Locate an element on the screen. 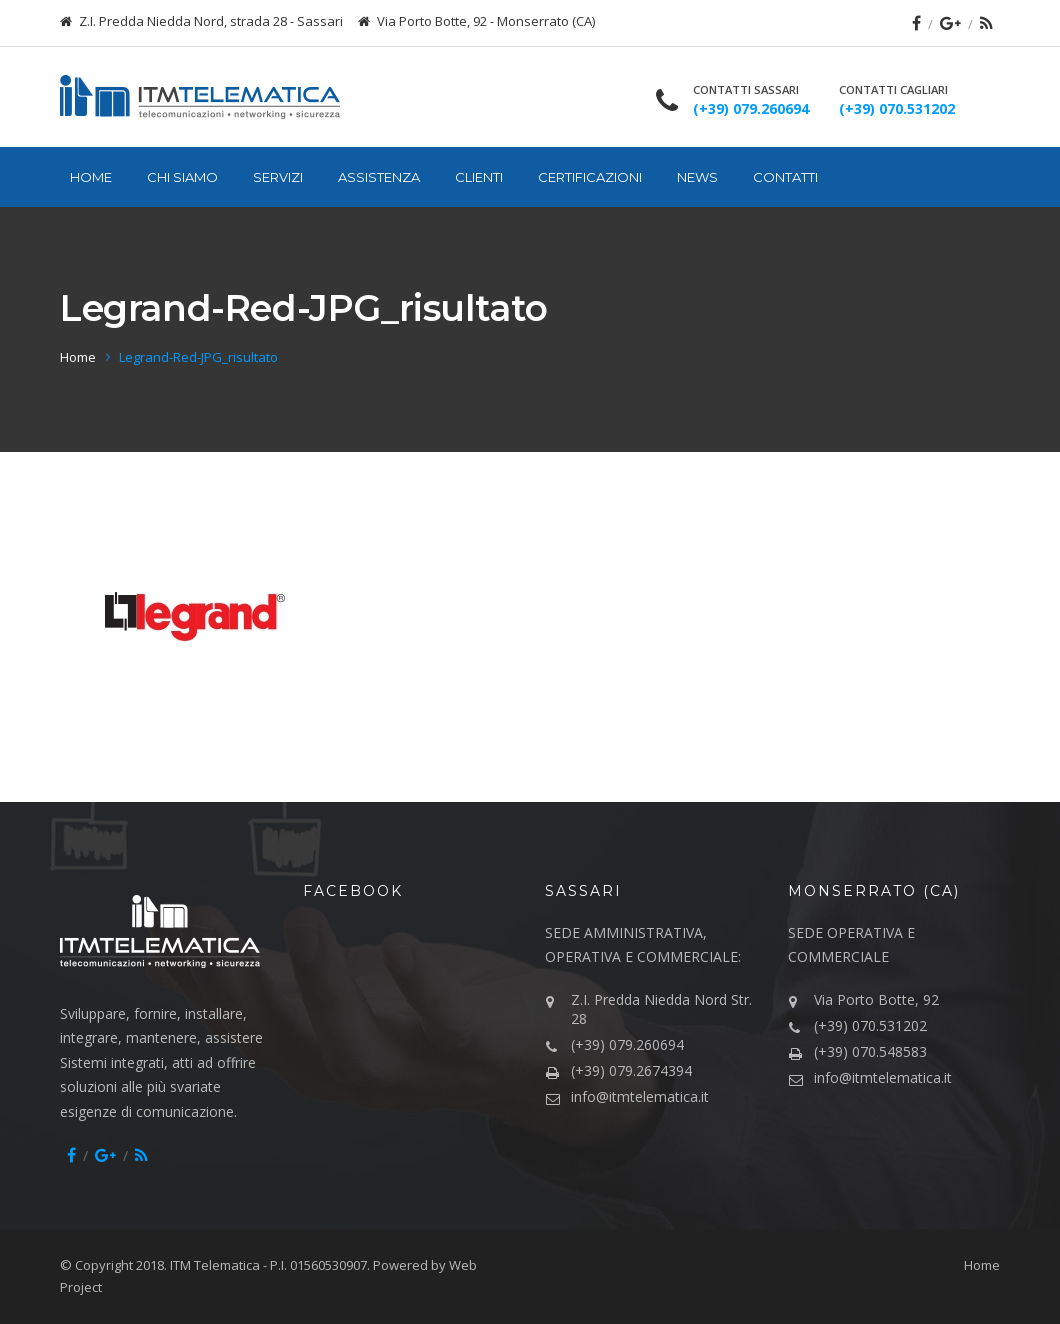 The width and height of the screenshot is (1060, 1324). Certificazioni is located at coordinates (590, 177).